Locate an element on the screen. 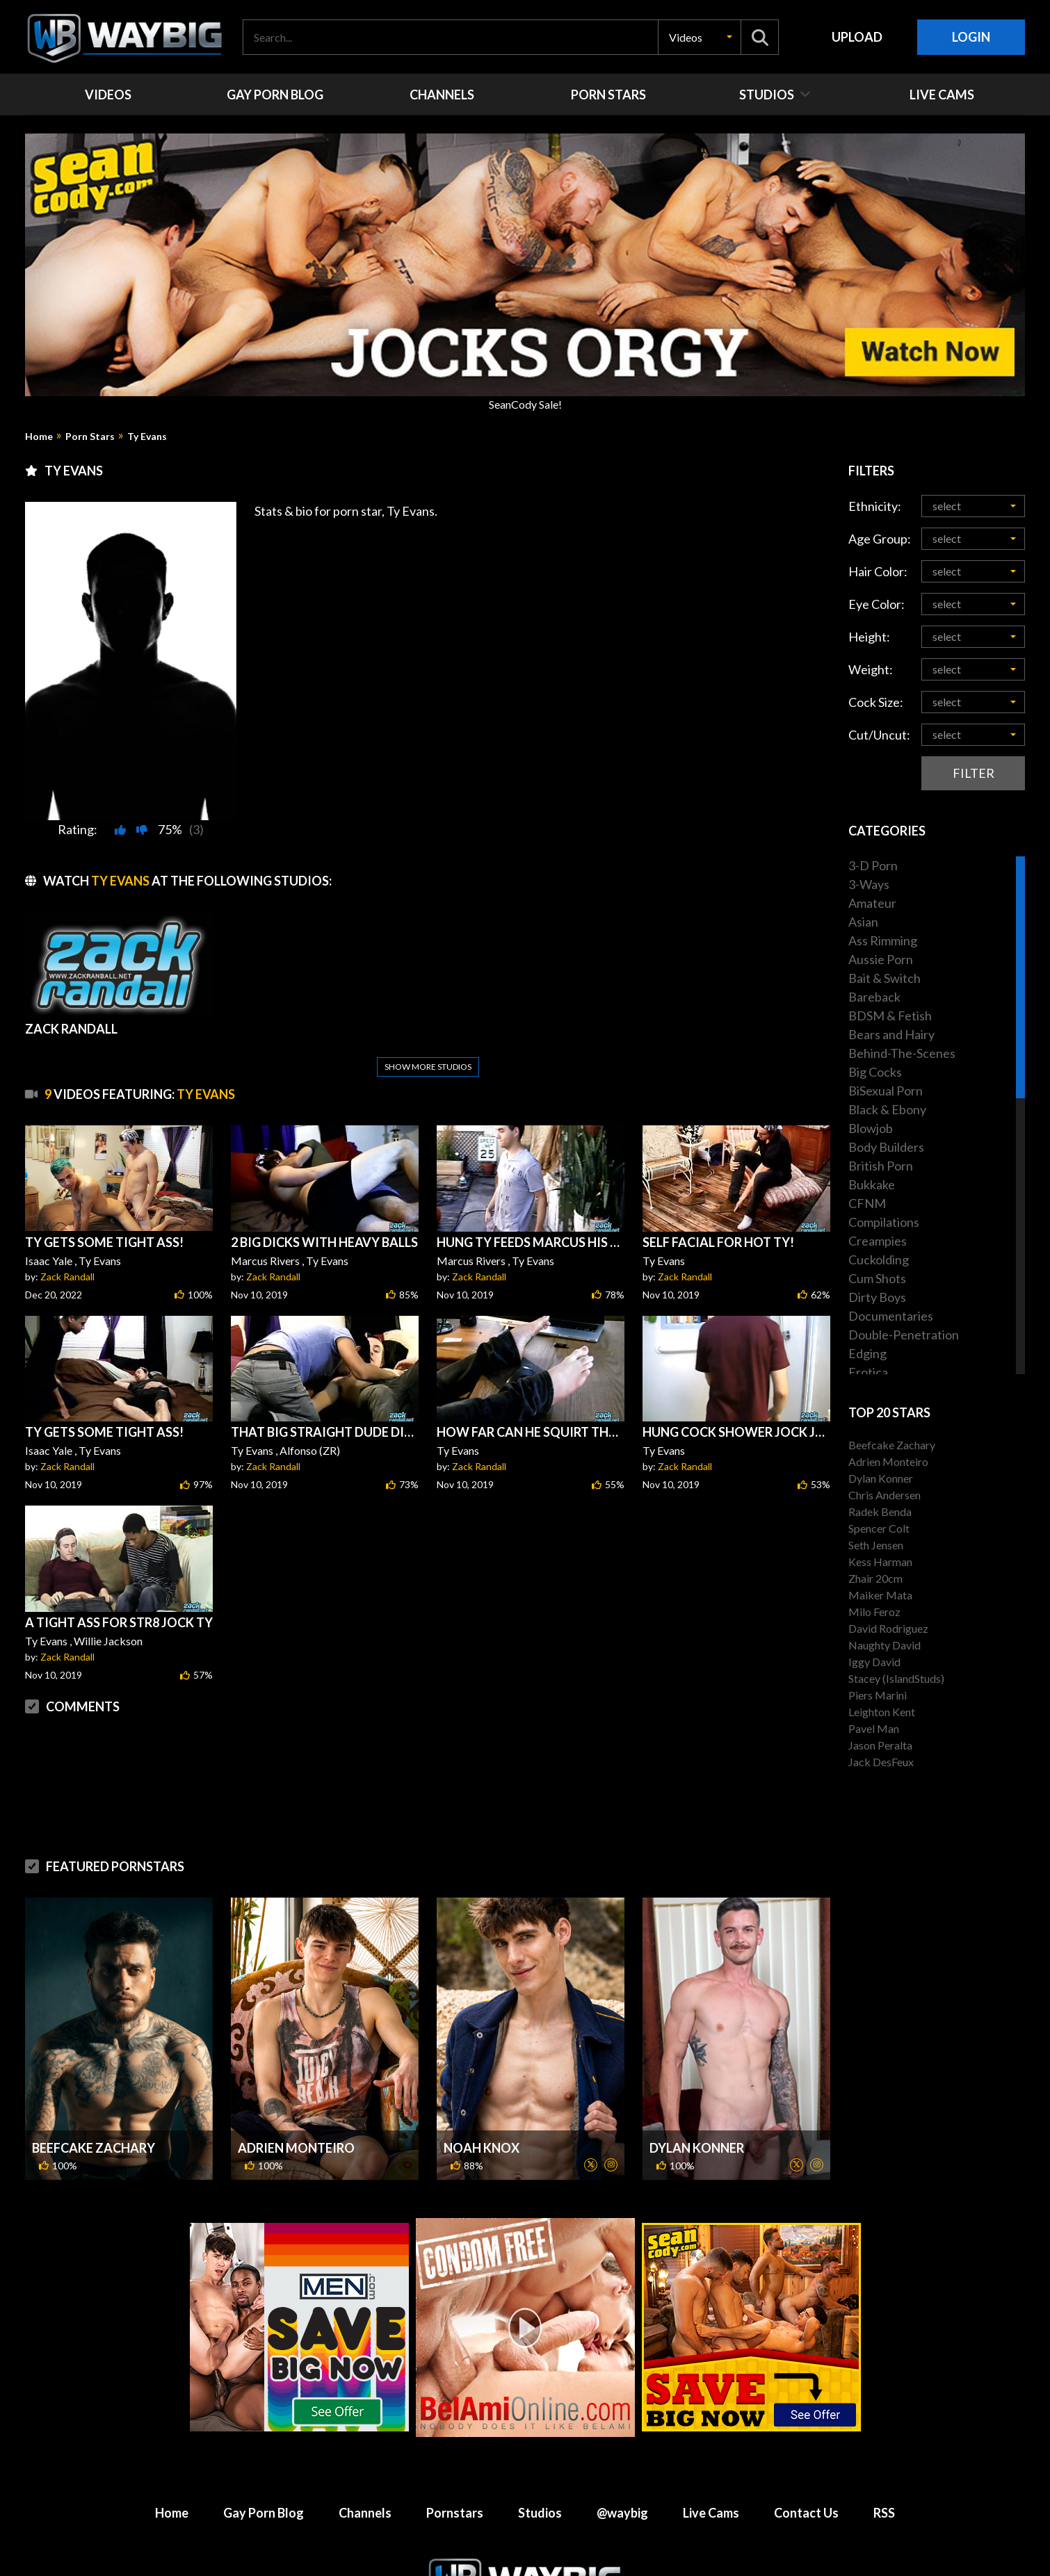  Bears and Hairy is located at coordinates (891, 1034).